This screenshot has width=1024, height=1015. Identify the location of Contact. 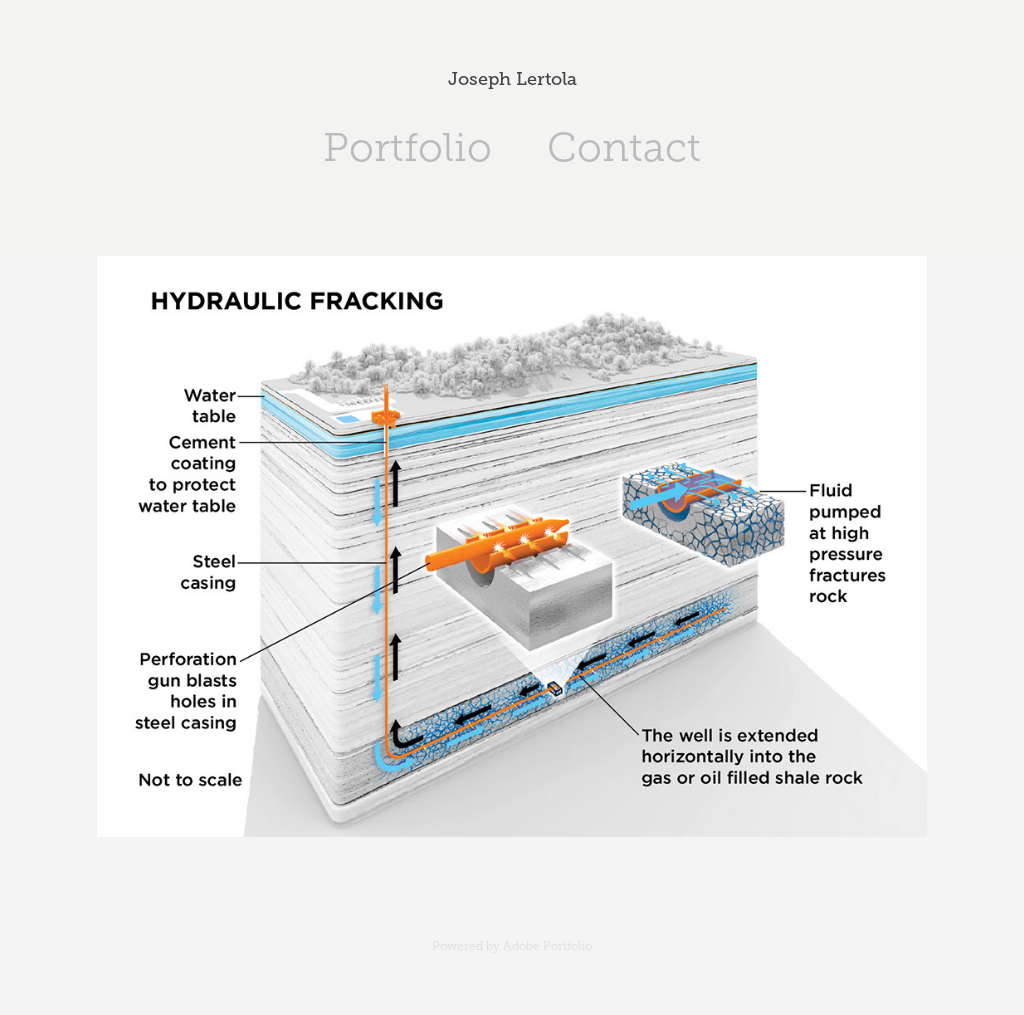
(624, 147).